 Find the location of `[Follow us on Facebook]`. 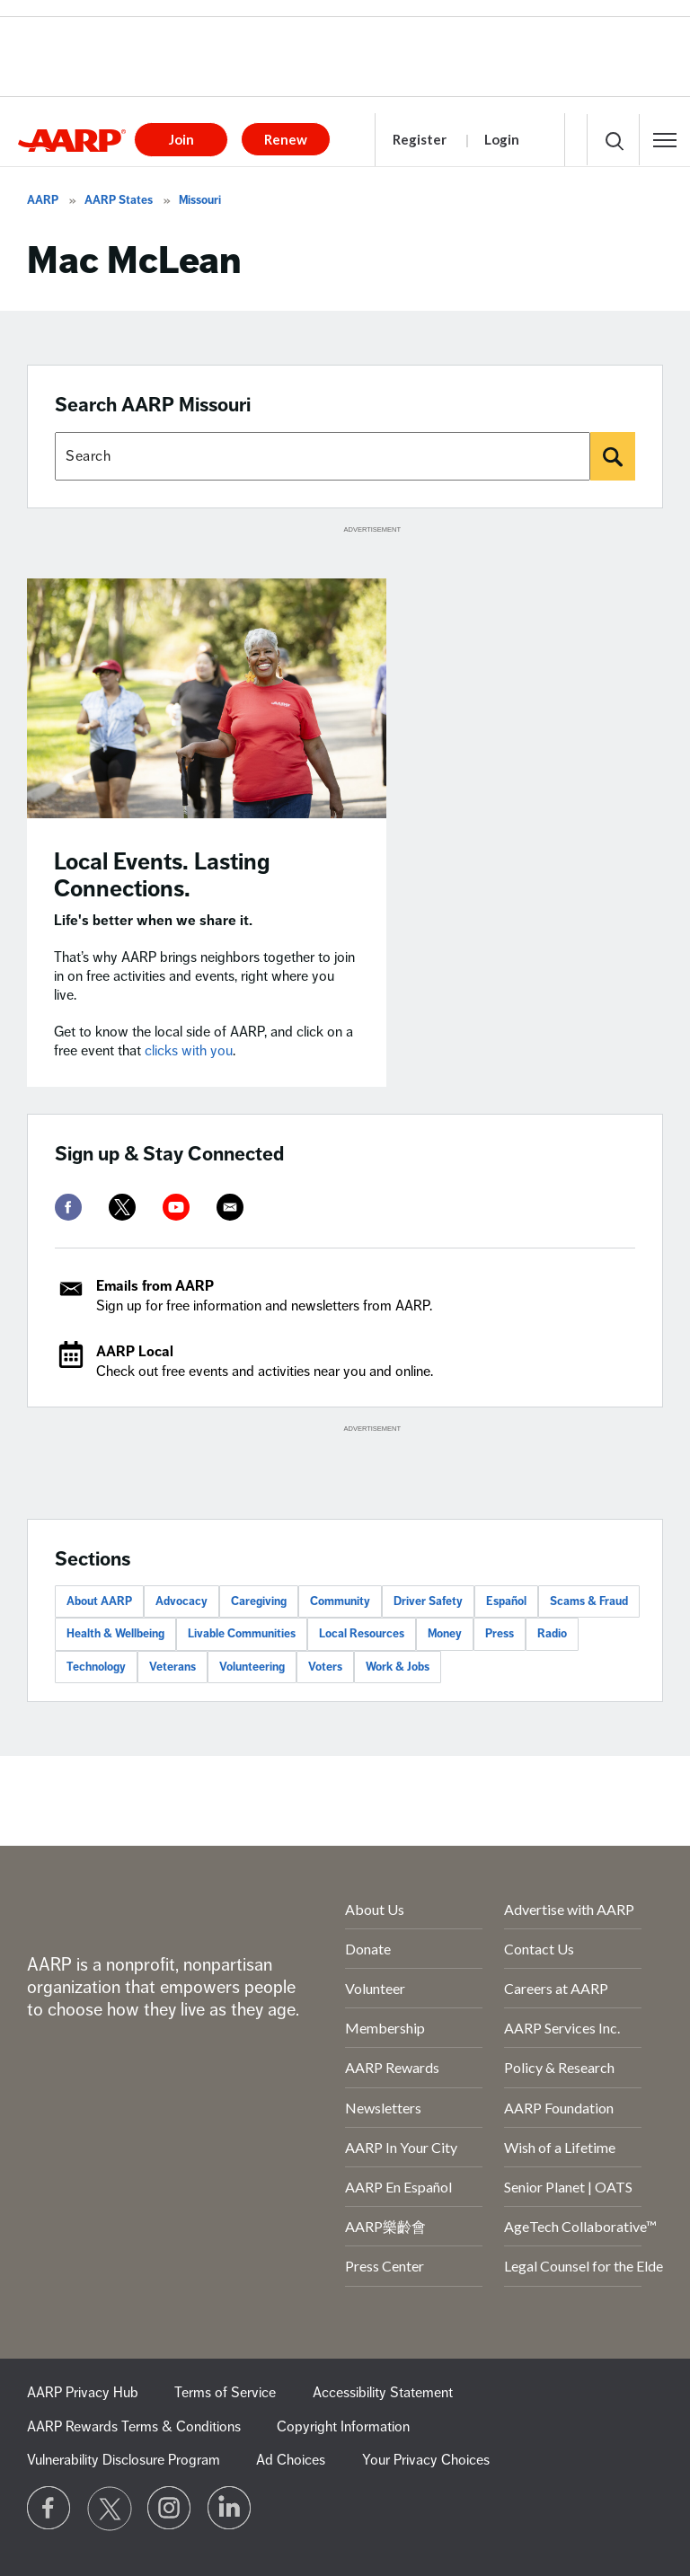

[Follow us on Facebook] is located at coordinates (49, 2508).